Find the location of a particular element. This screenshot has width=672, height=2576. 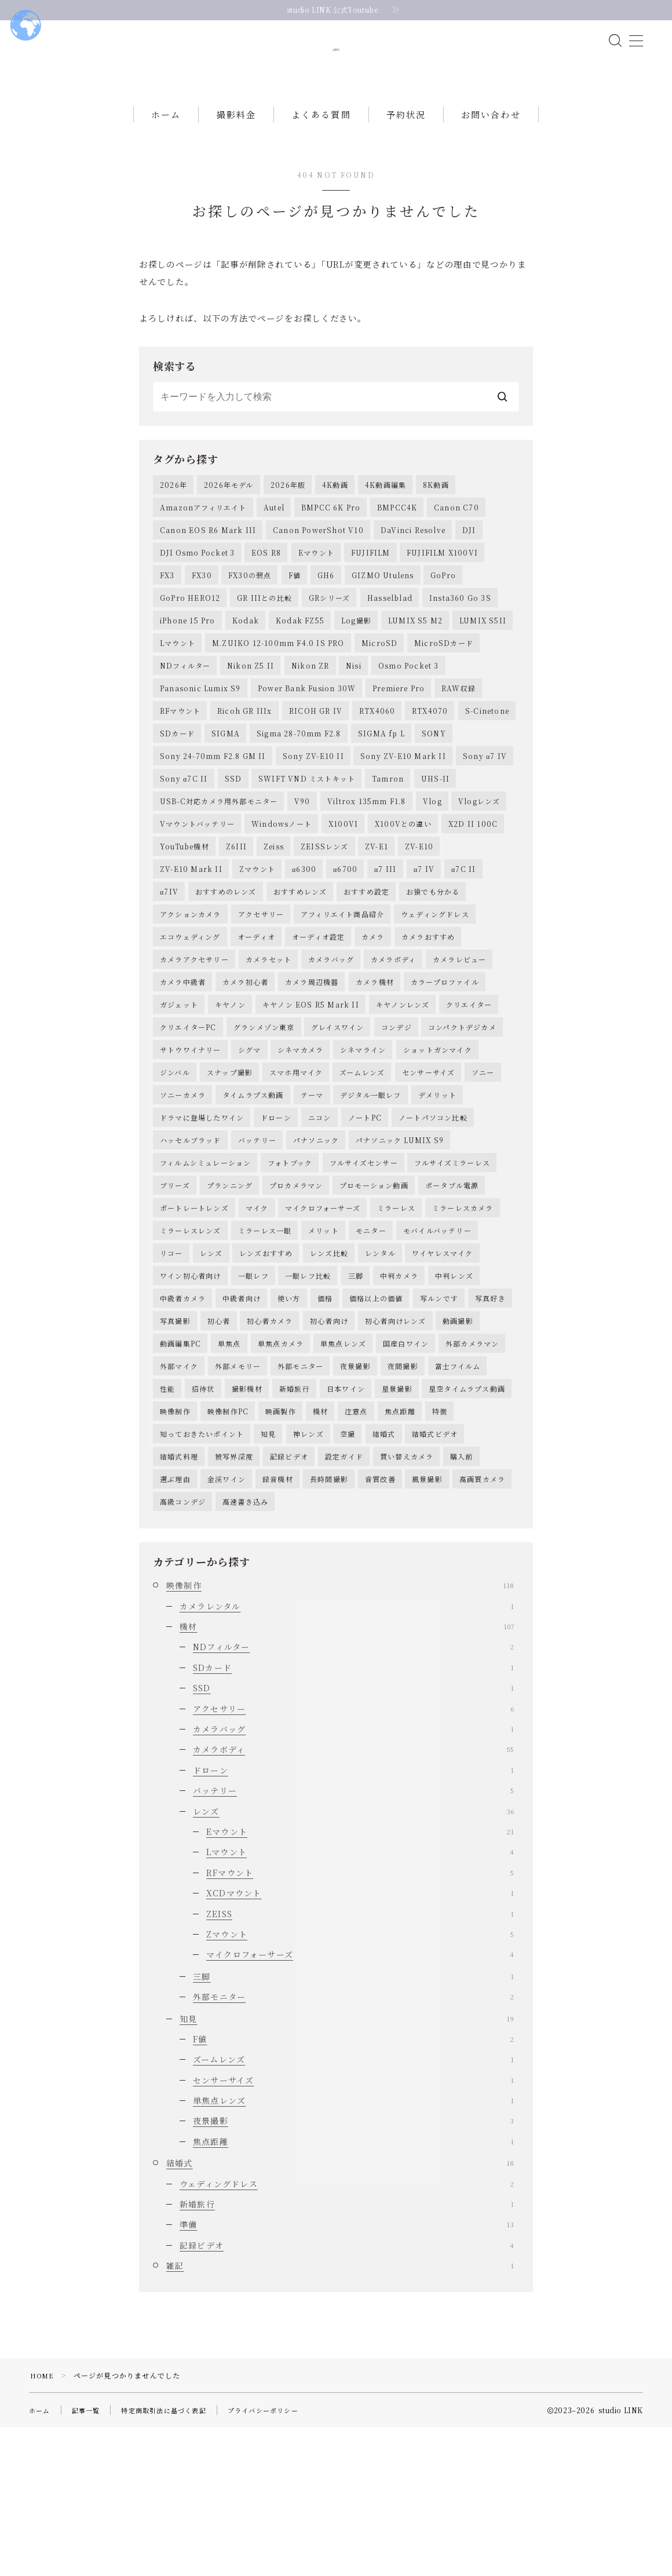

Log撮影 is located at coordinates (356, 673).